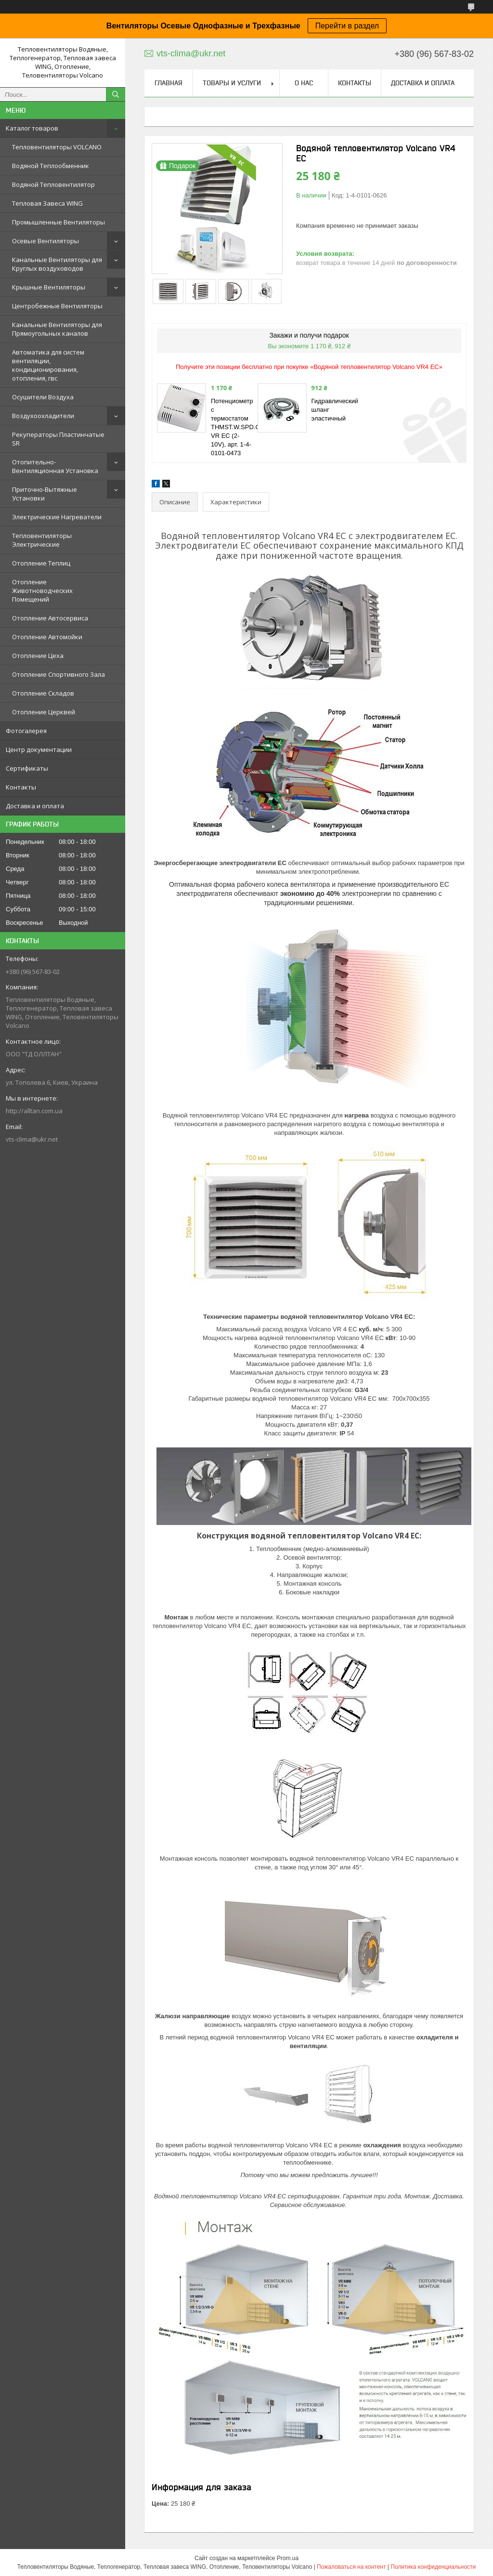 The height and width of the screenshot is (2576, 493). Describe the element at coordinates (39, 749) in the screenshot. I see `Центр документации` at that location.